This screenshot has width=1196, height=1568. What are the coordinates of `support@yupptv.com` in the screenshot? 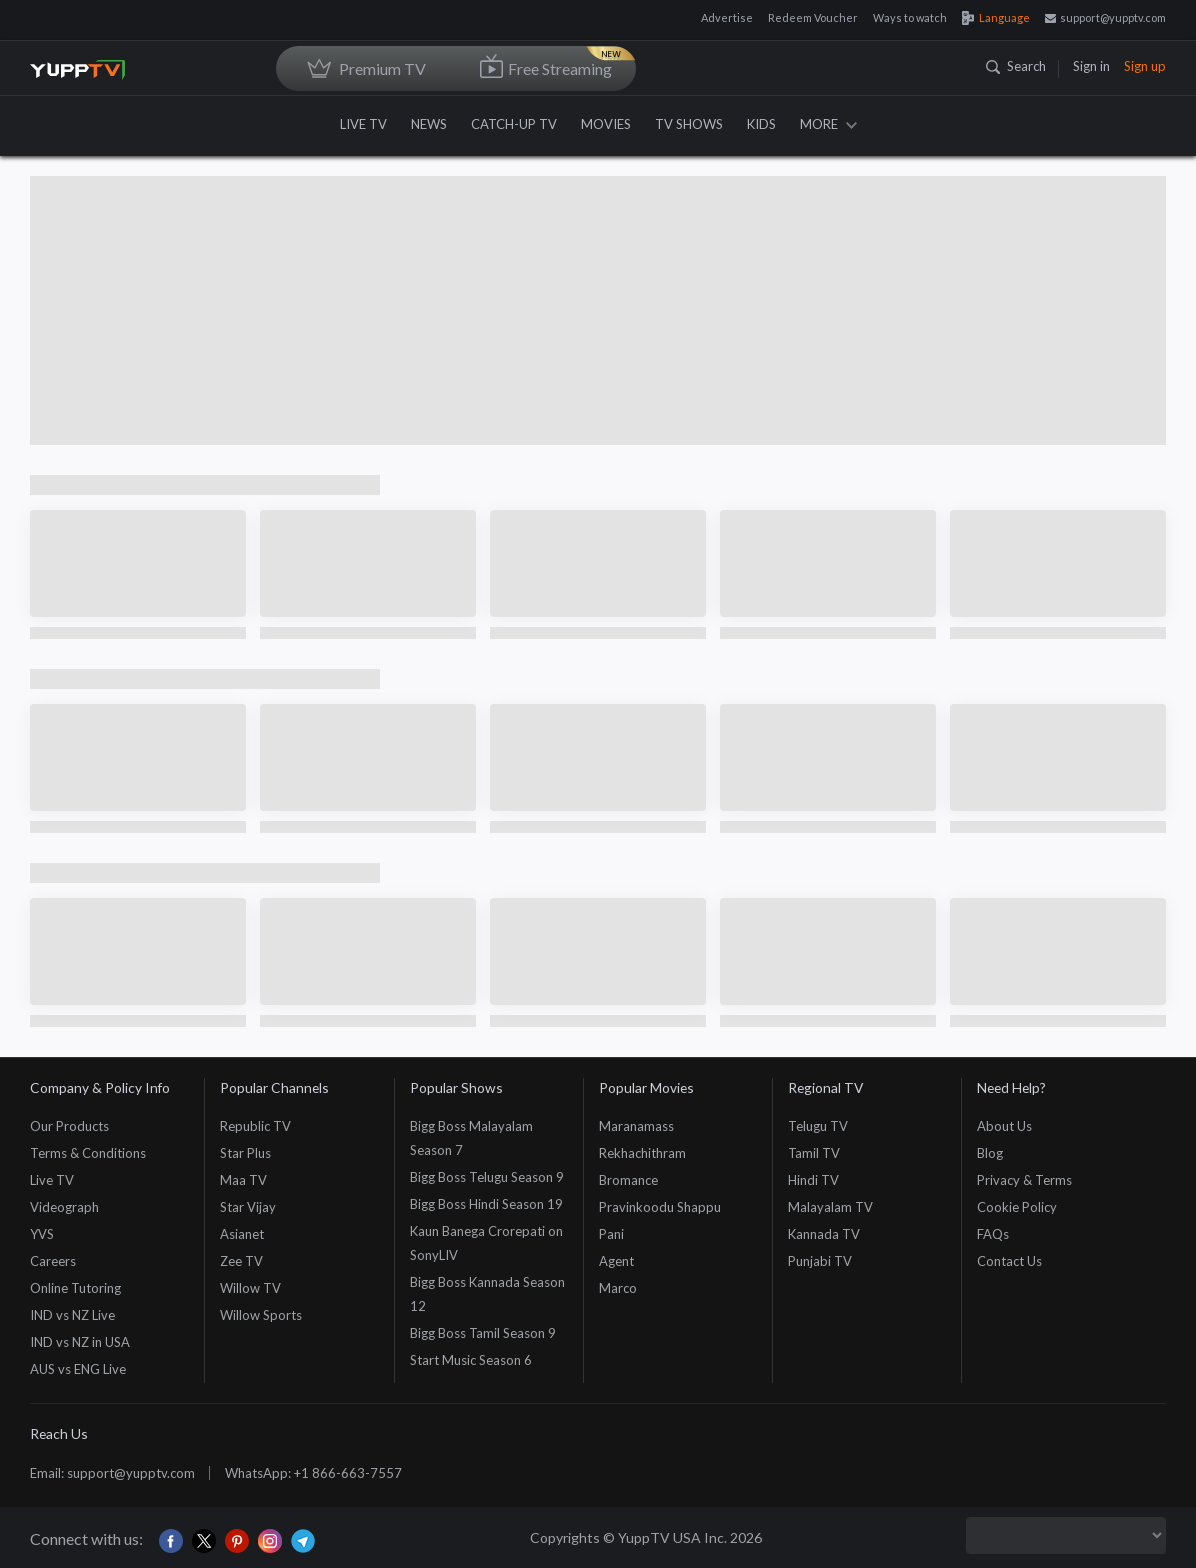 It's located at (1105, 17).